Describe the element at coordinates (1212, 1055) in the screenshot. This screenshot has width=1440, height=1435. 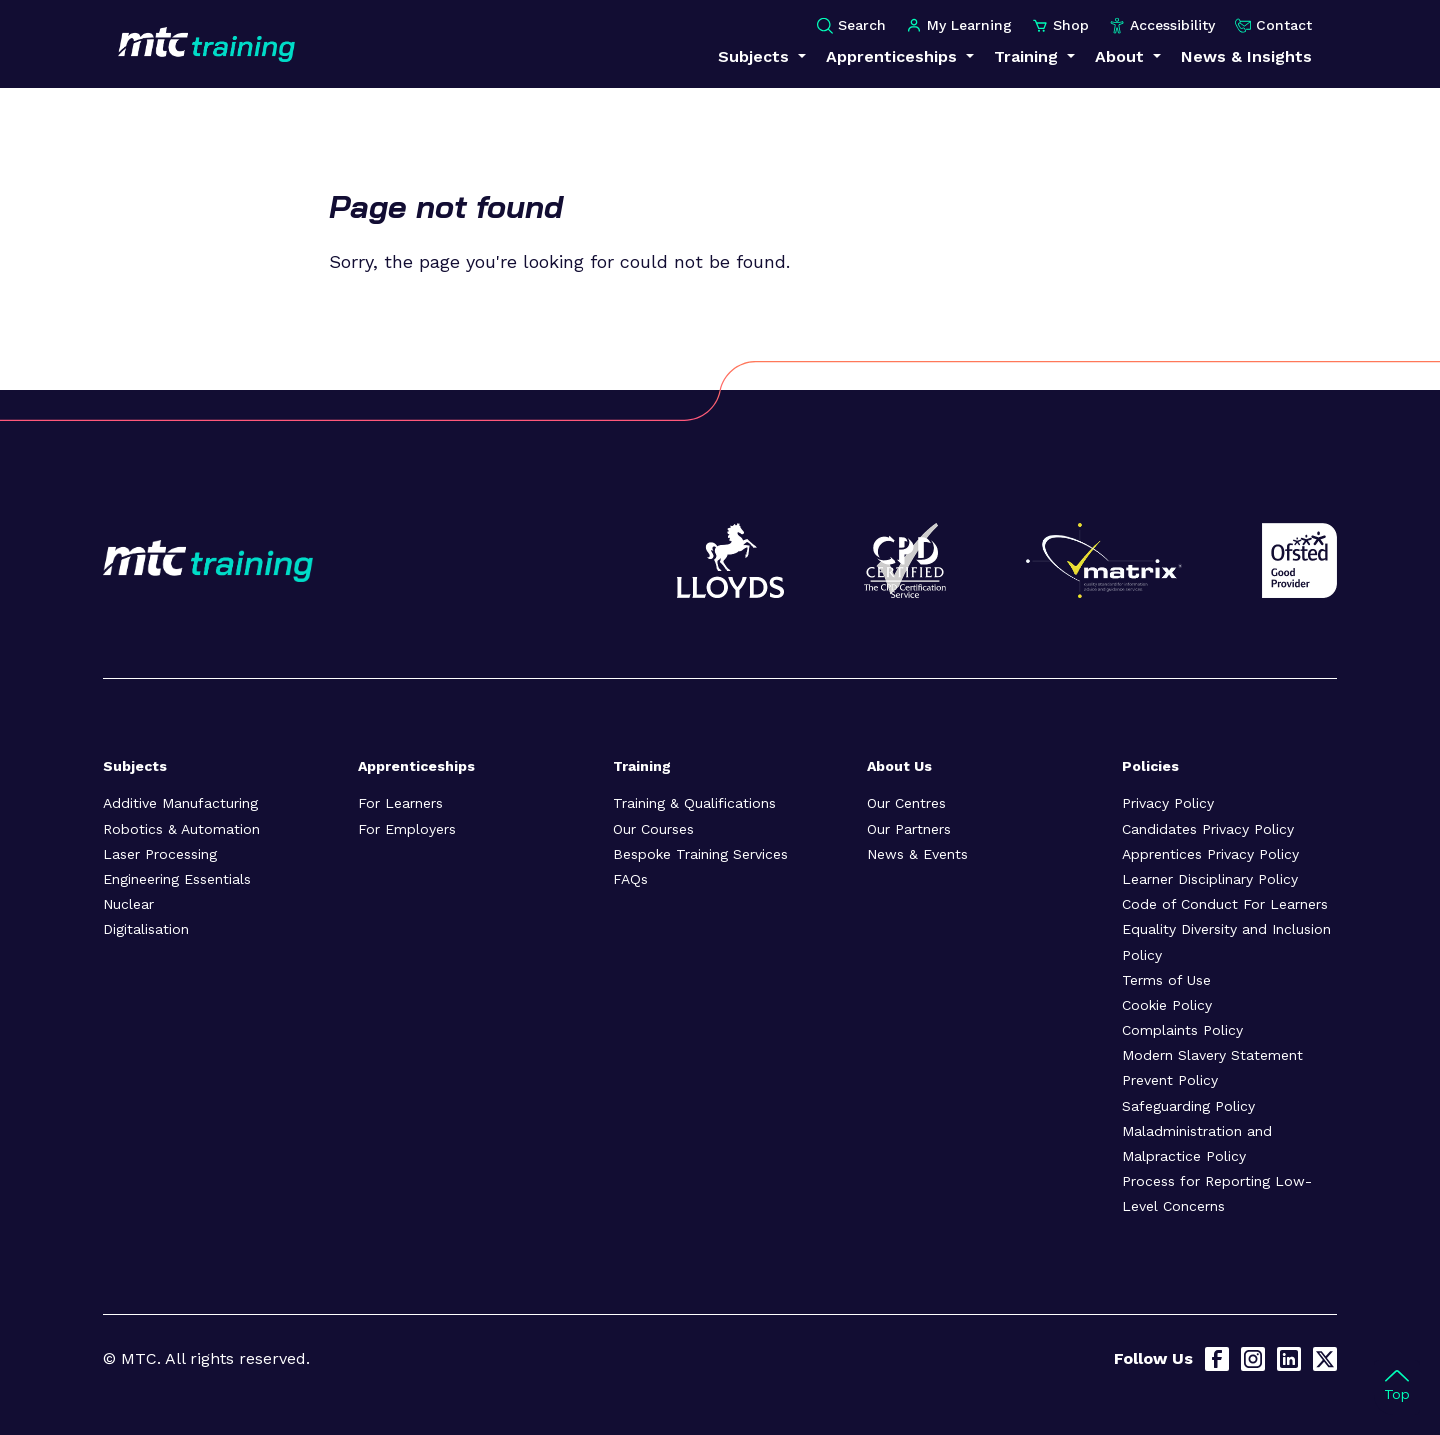
I see `Modern Slavery Statement` at that location.